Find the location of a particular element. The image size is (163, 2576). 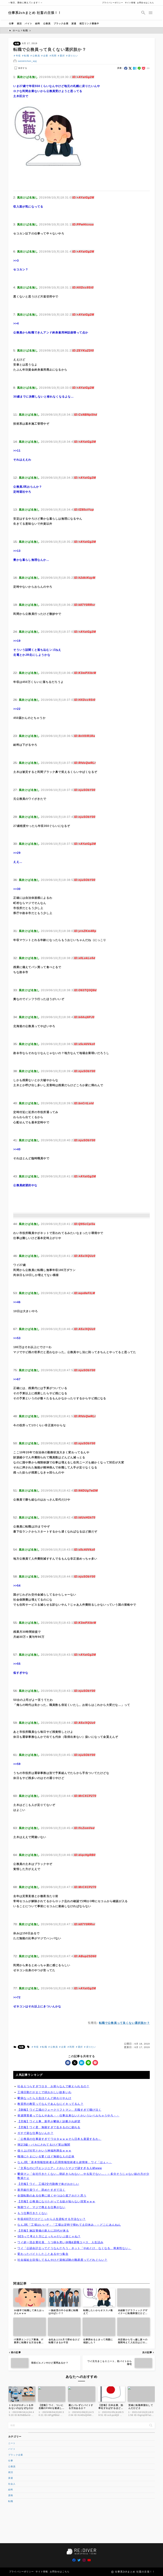

[お気に入りに保存する] is located at coordinates (20, 68).